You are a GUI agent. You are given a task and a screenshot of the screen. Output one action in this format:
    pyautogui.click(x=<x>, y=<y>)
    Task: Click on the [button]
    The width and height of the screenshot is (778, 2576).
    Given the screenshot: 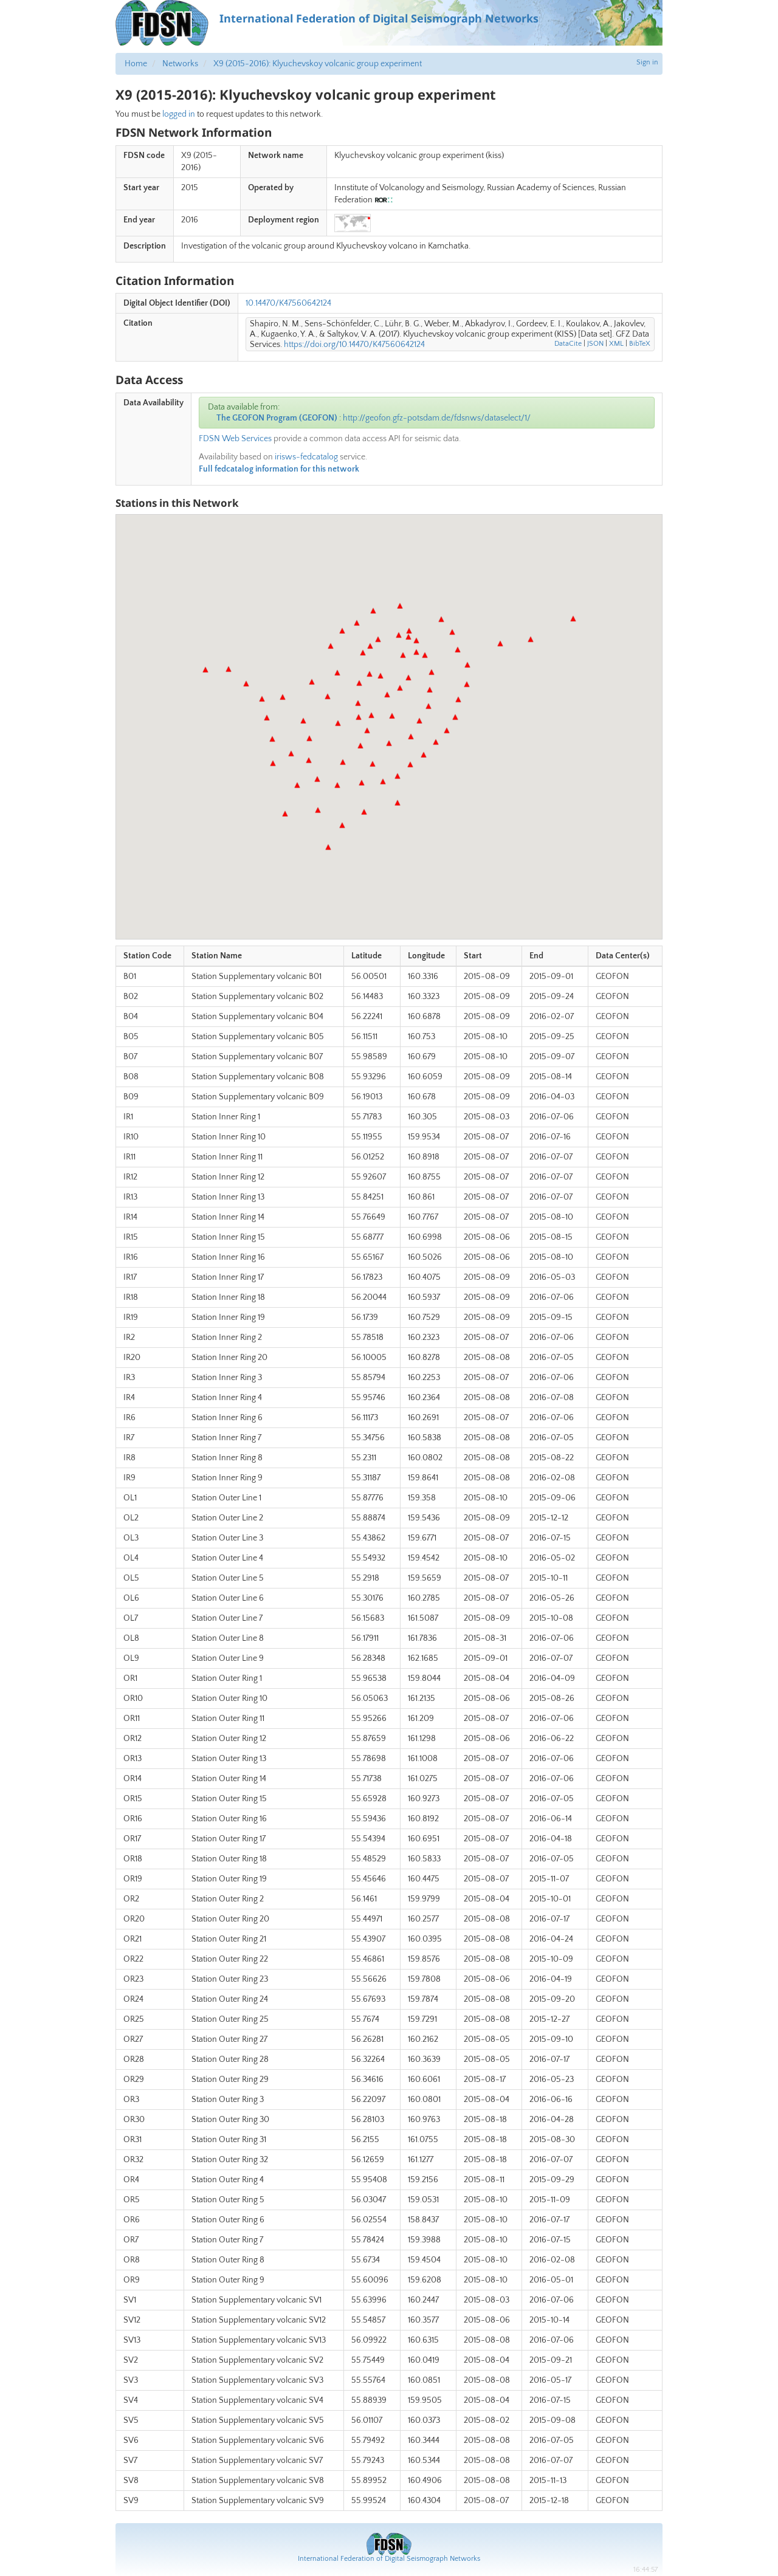 What is the action you would take?
    pyautogui.click(x=370, y=674)
    